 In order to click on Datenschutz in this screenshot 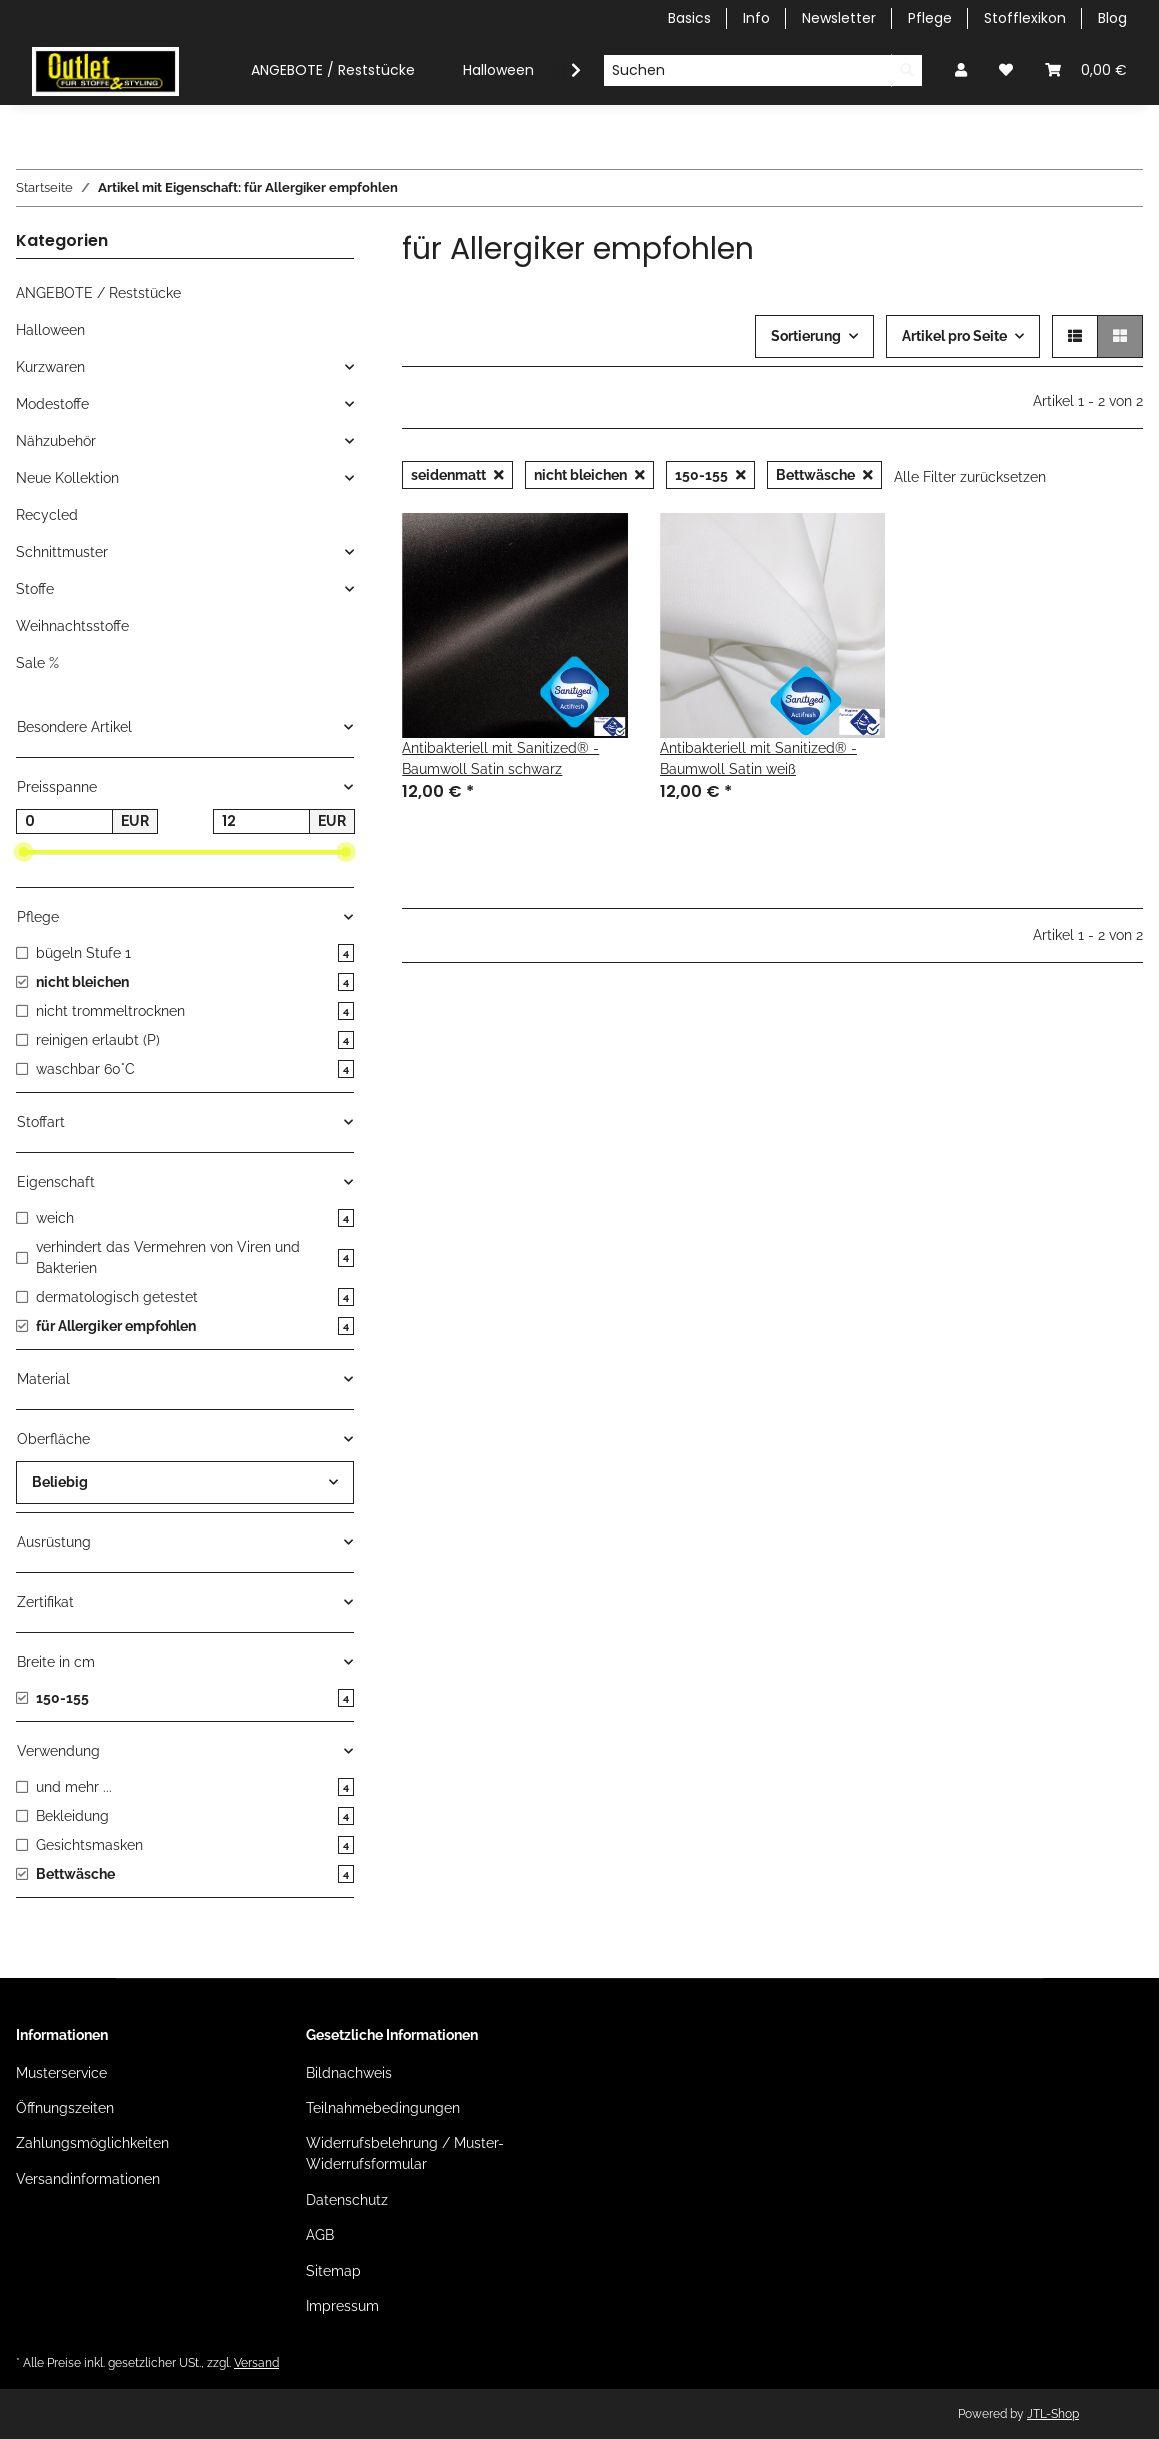, I will do `click(347, 2200)`.